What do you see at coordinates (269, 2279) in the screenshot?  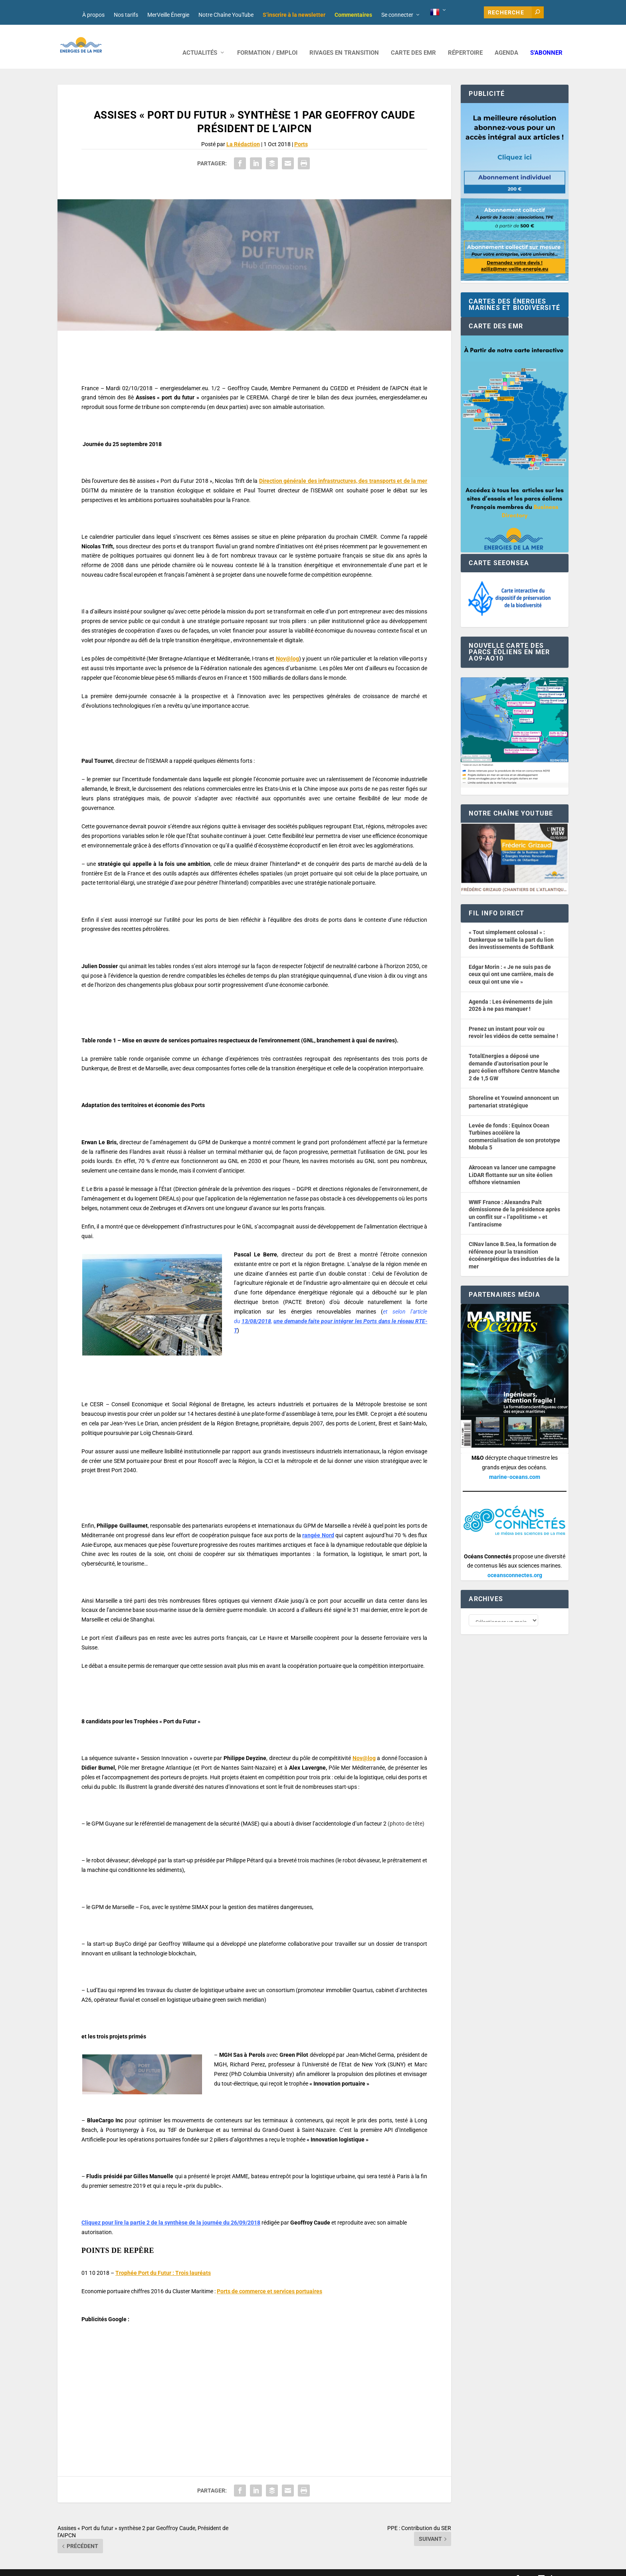 I see `Ports de commerce et services portuaires` at bounding box center [269, 2279].